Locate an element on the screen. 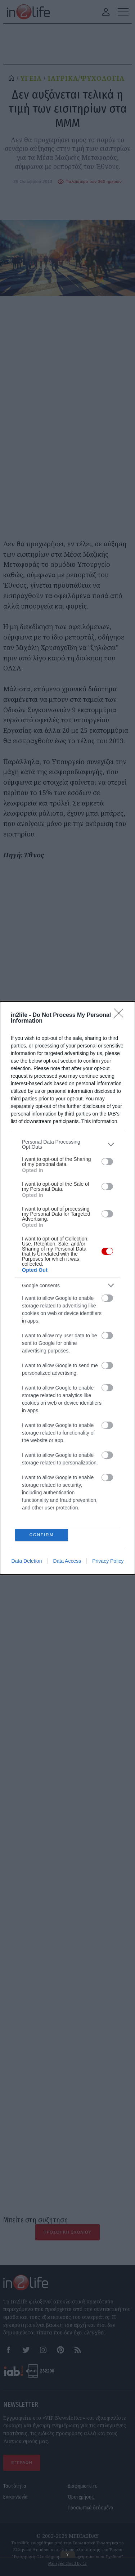  Data Access is located at coordinates (67, 1388).